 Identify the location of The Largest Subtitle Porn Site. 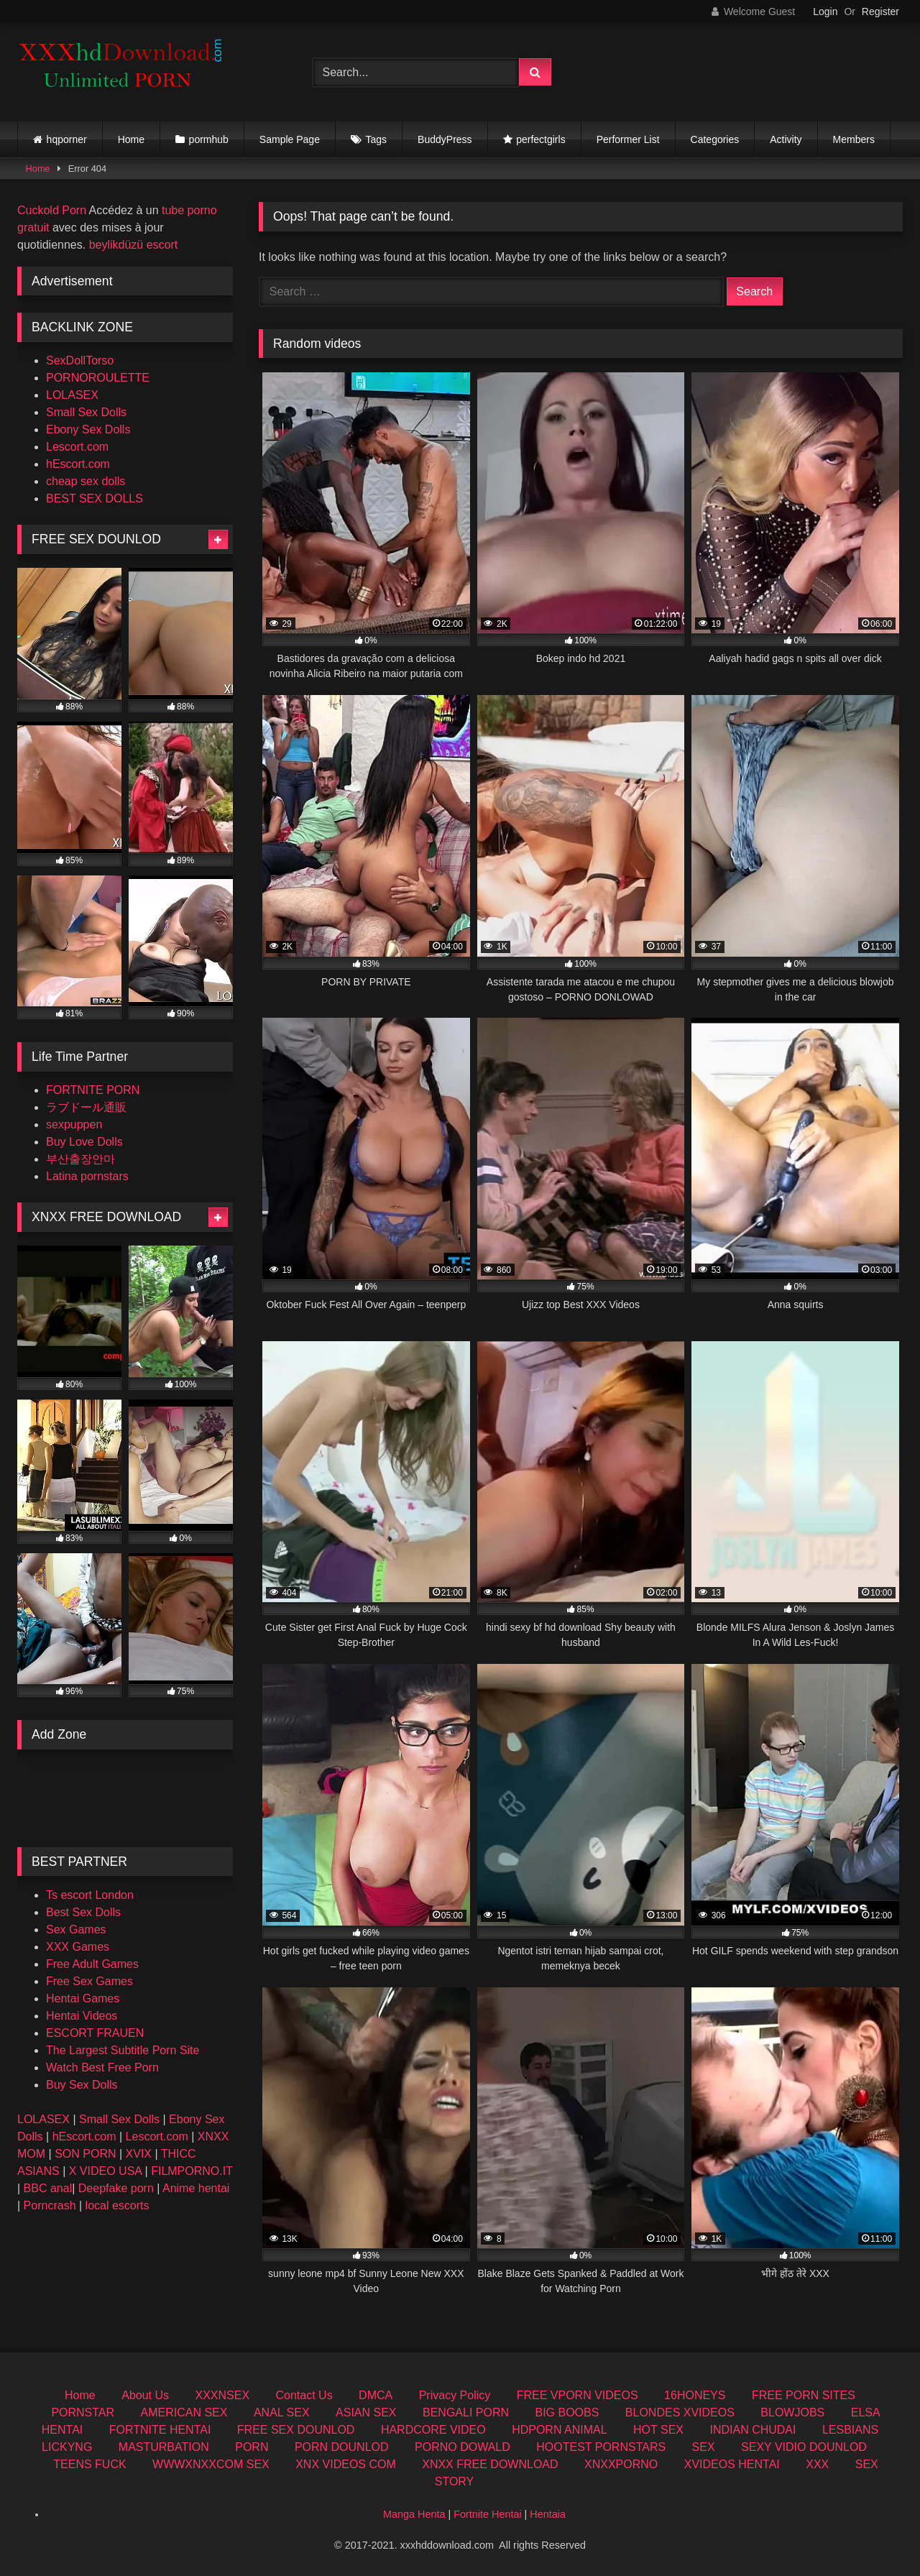
(122, 2050).